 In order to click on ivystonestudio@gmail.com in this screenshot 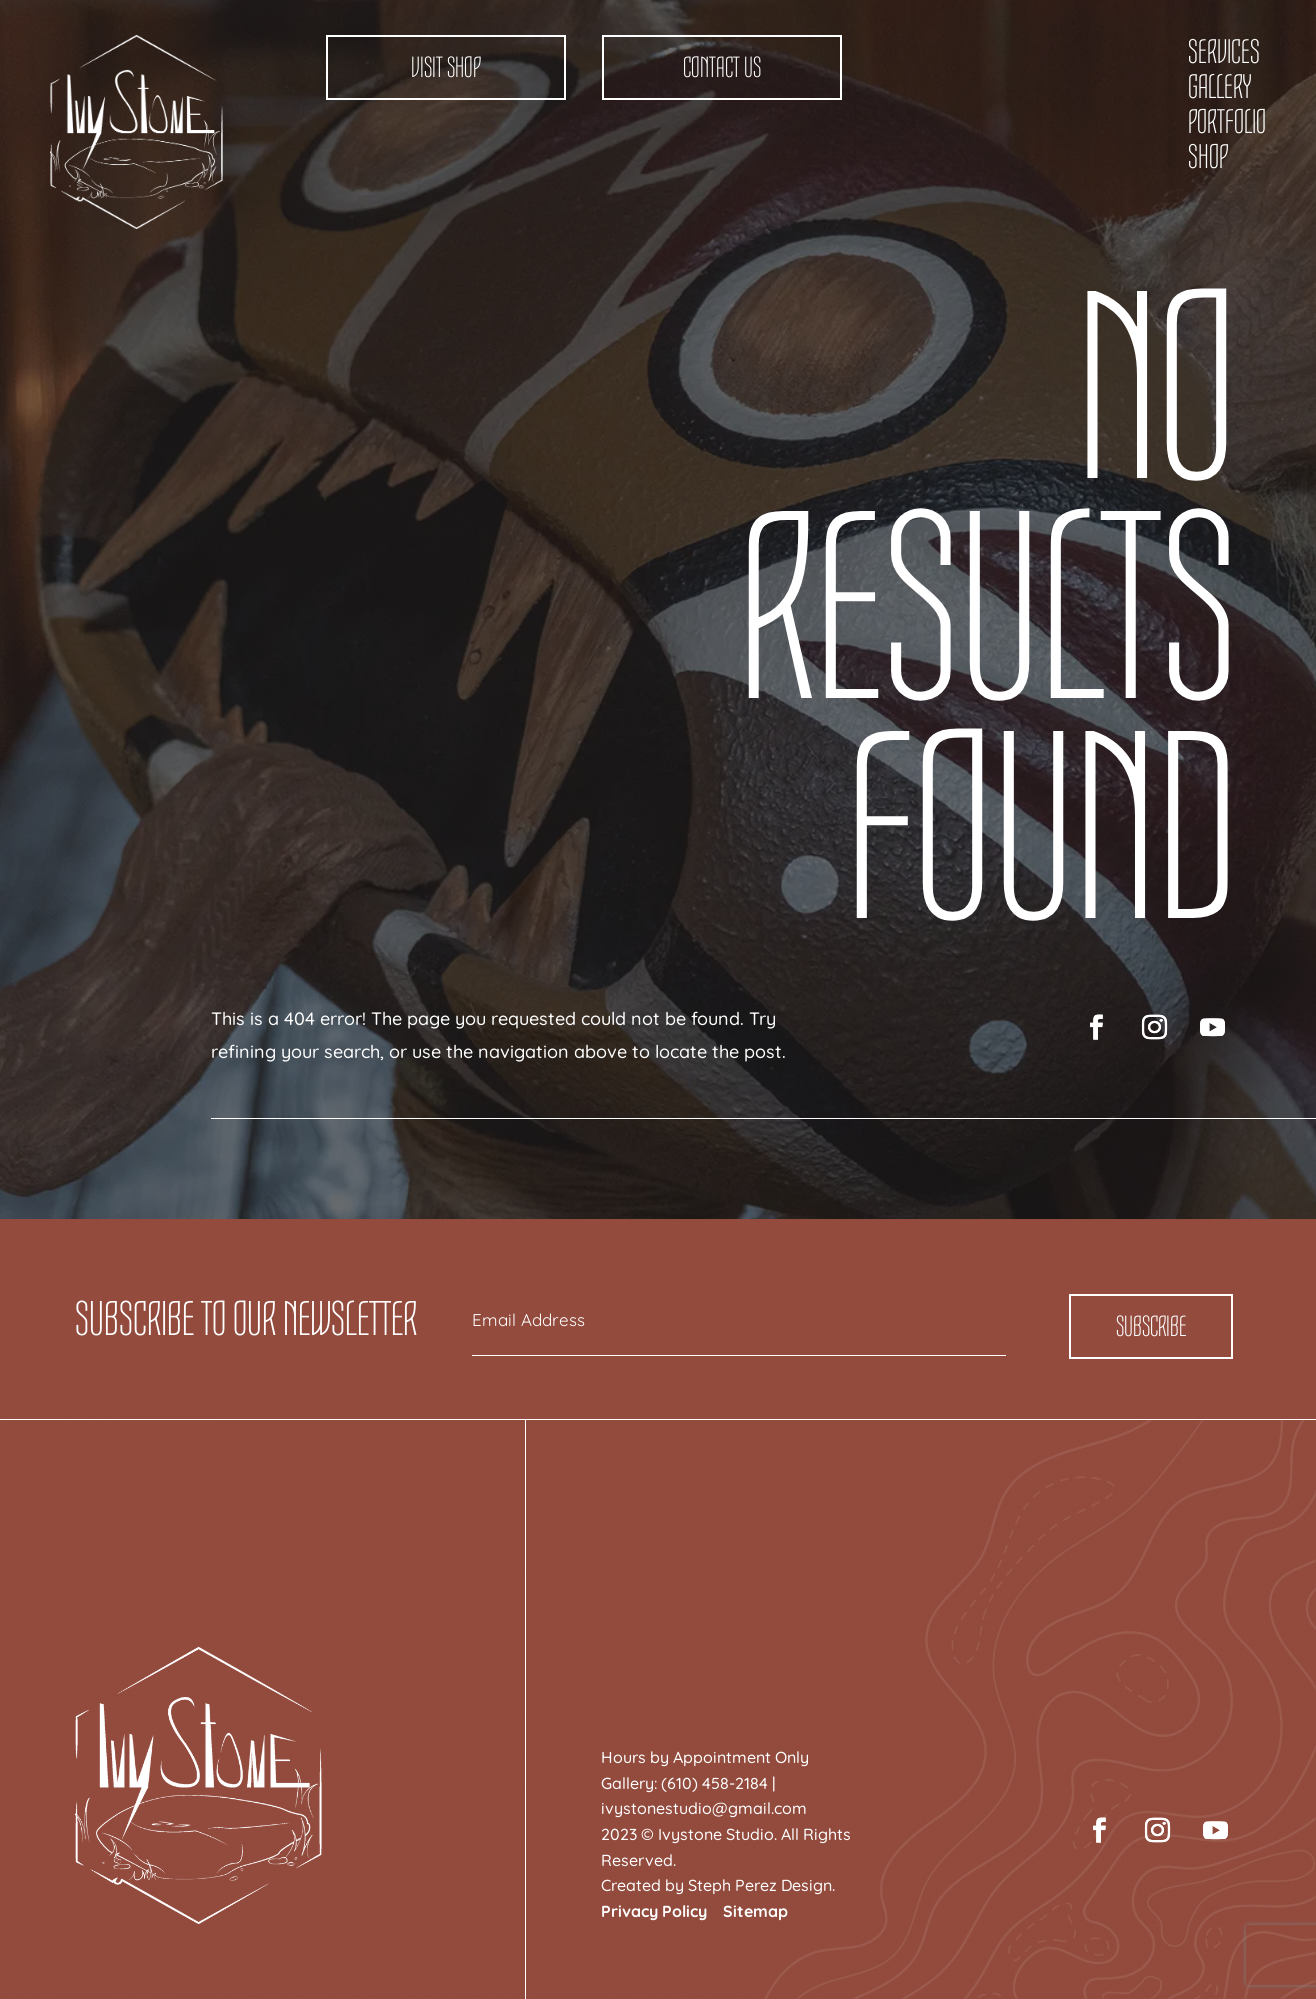, I will do `click(704, 1808)`.